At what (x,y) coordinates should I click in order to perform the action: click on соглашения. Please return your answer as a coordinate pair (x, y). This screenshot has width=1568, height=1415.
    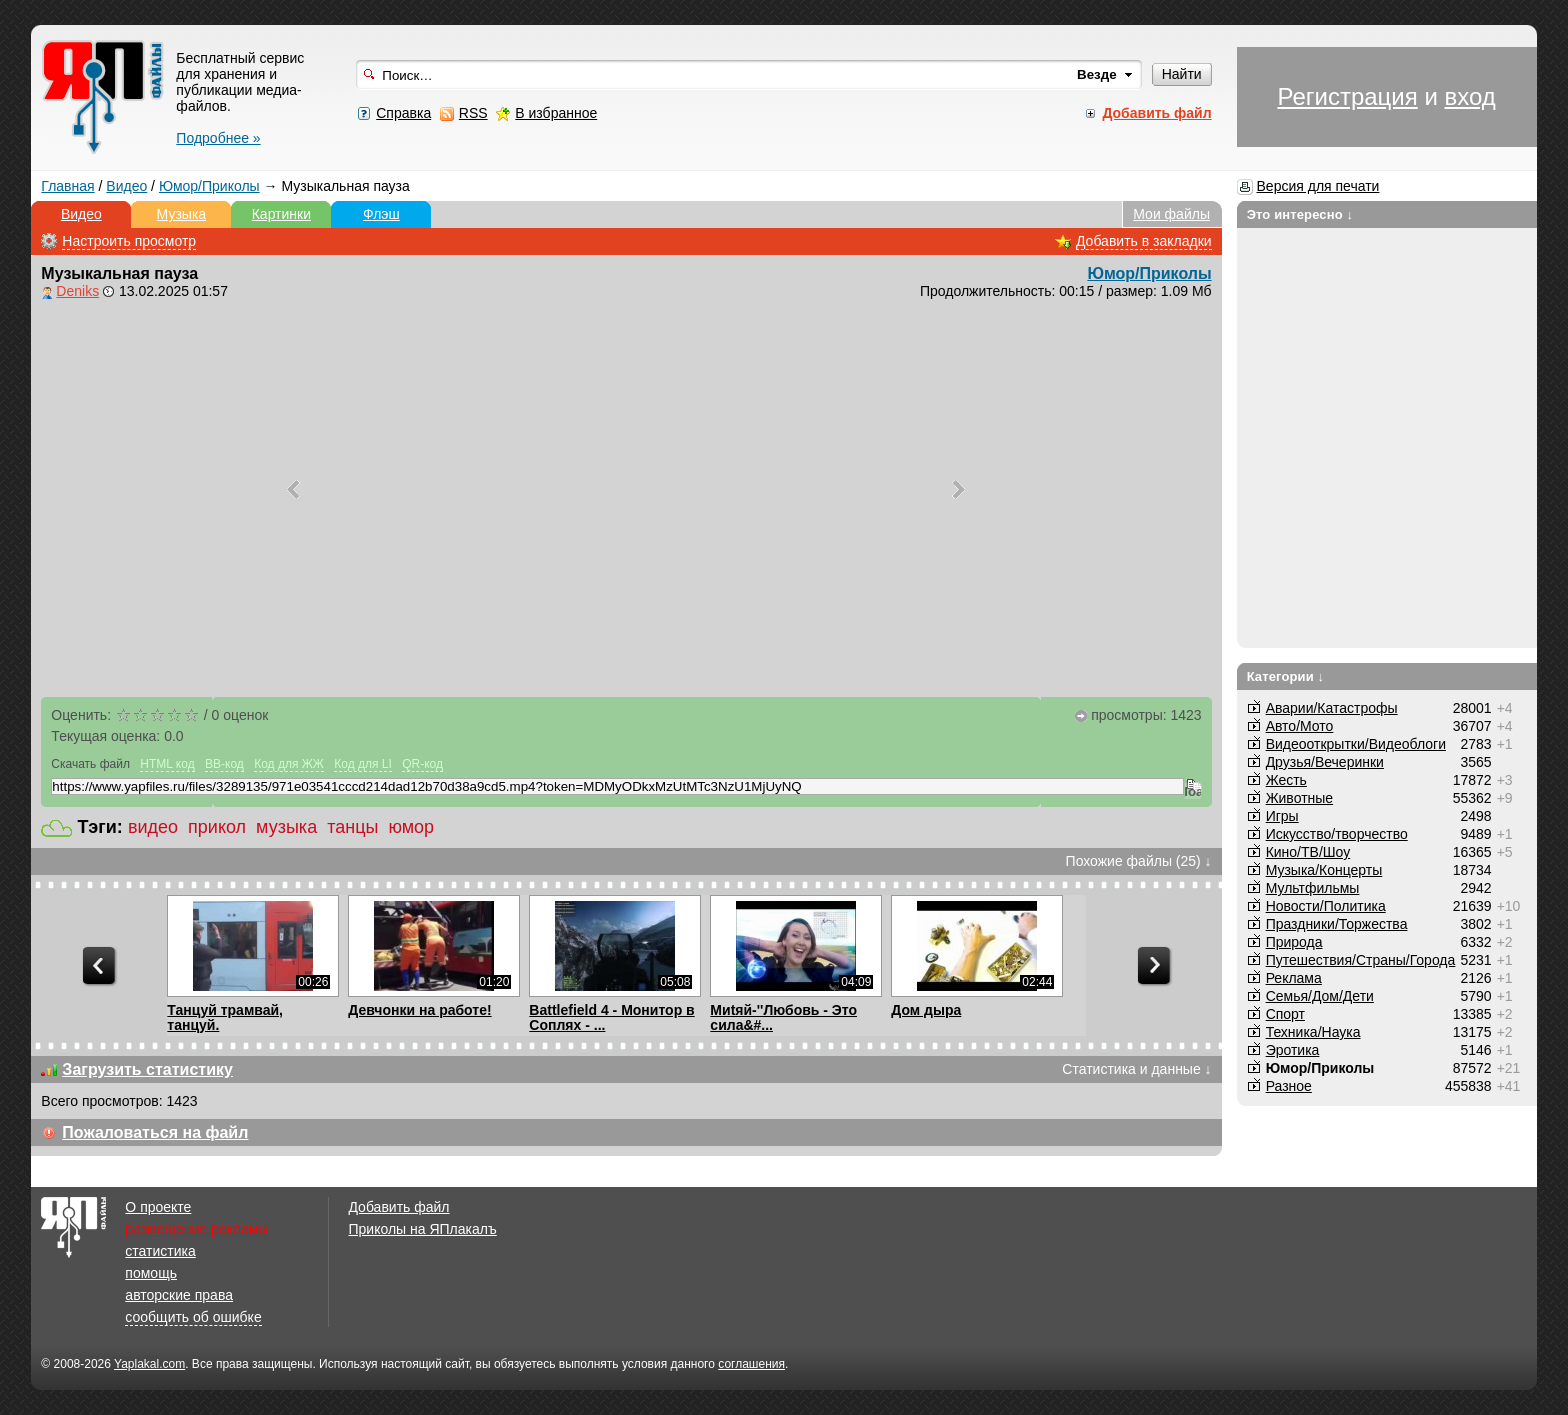
    Looking at the image, I should click on (751, 1364).